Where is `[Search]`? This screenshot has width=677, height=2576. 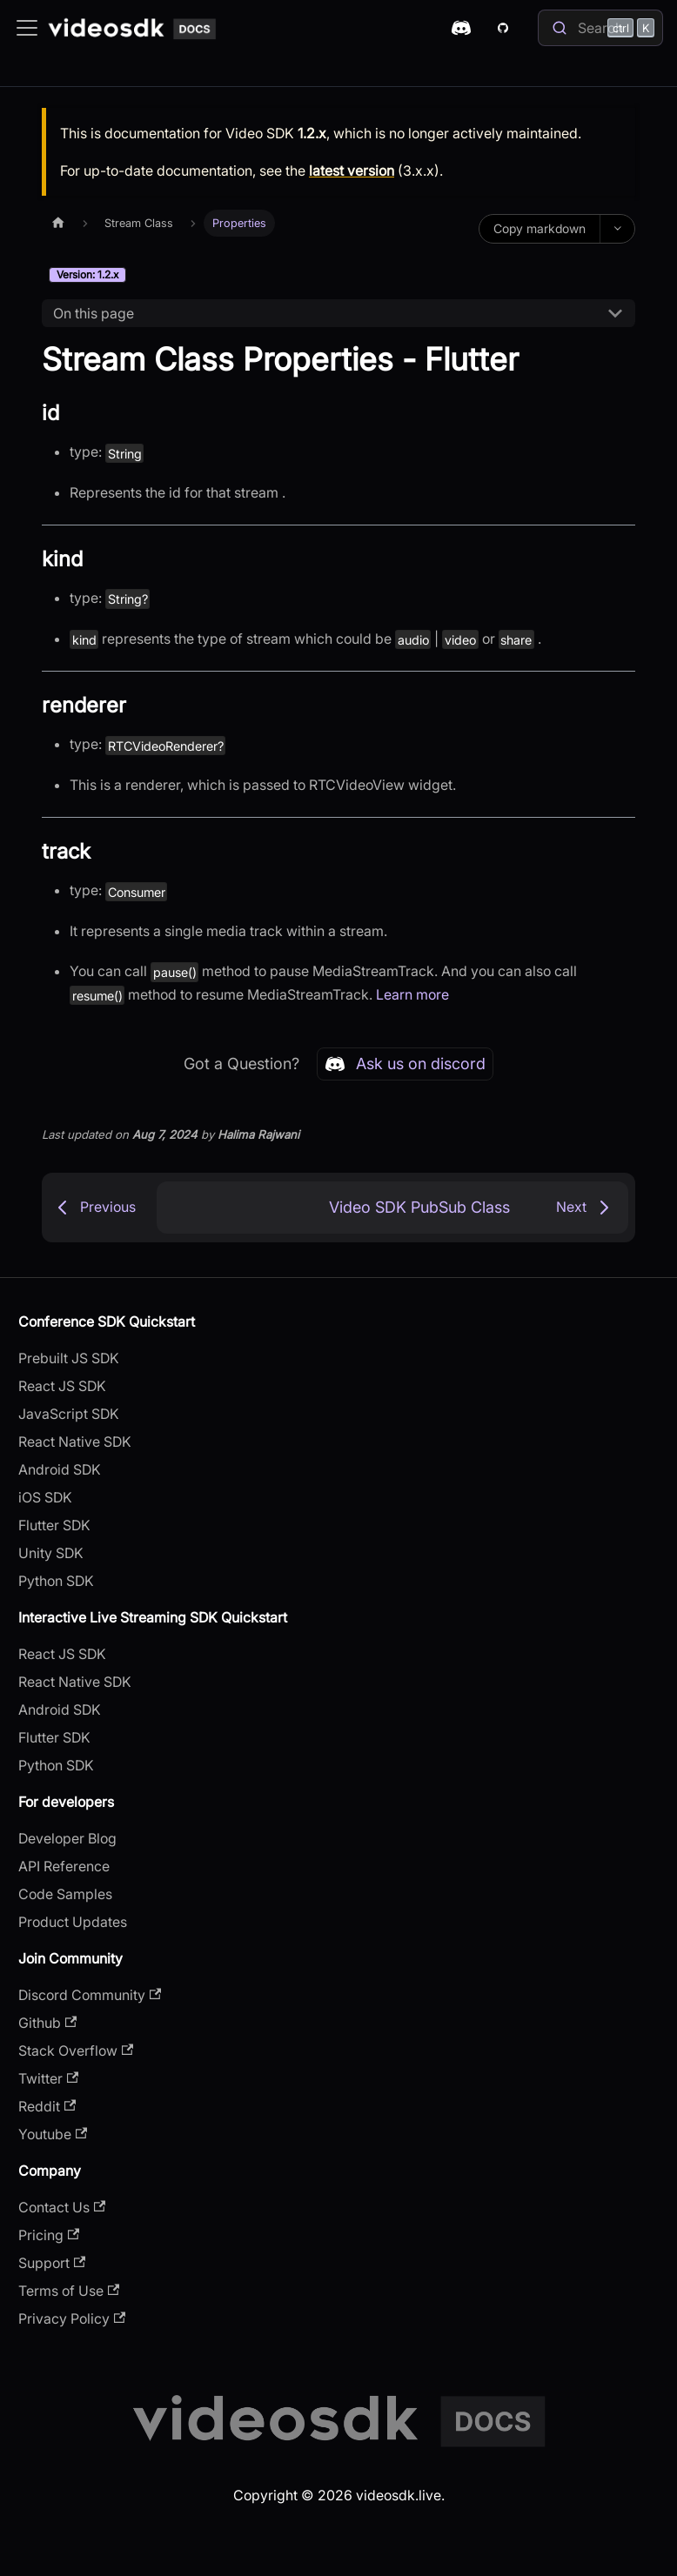 [Search] is located at coordinates (600, 28).